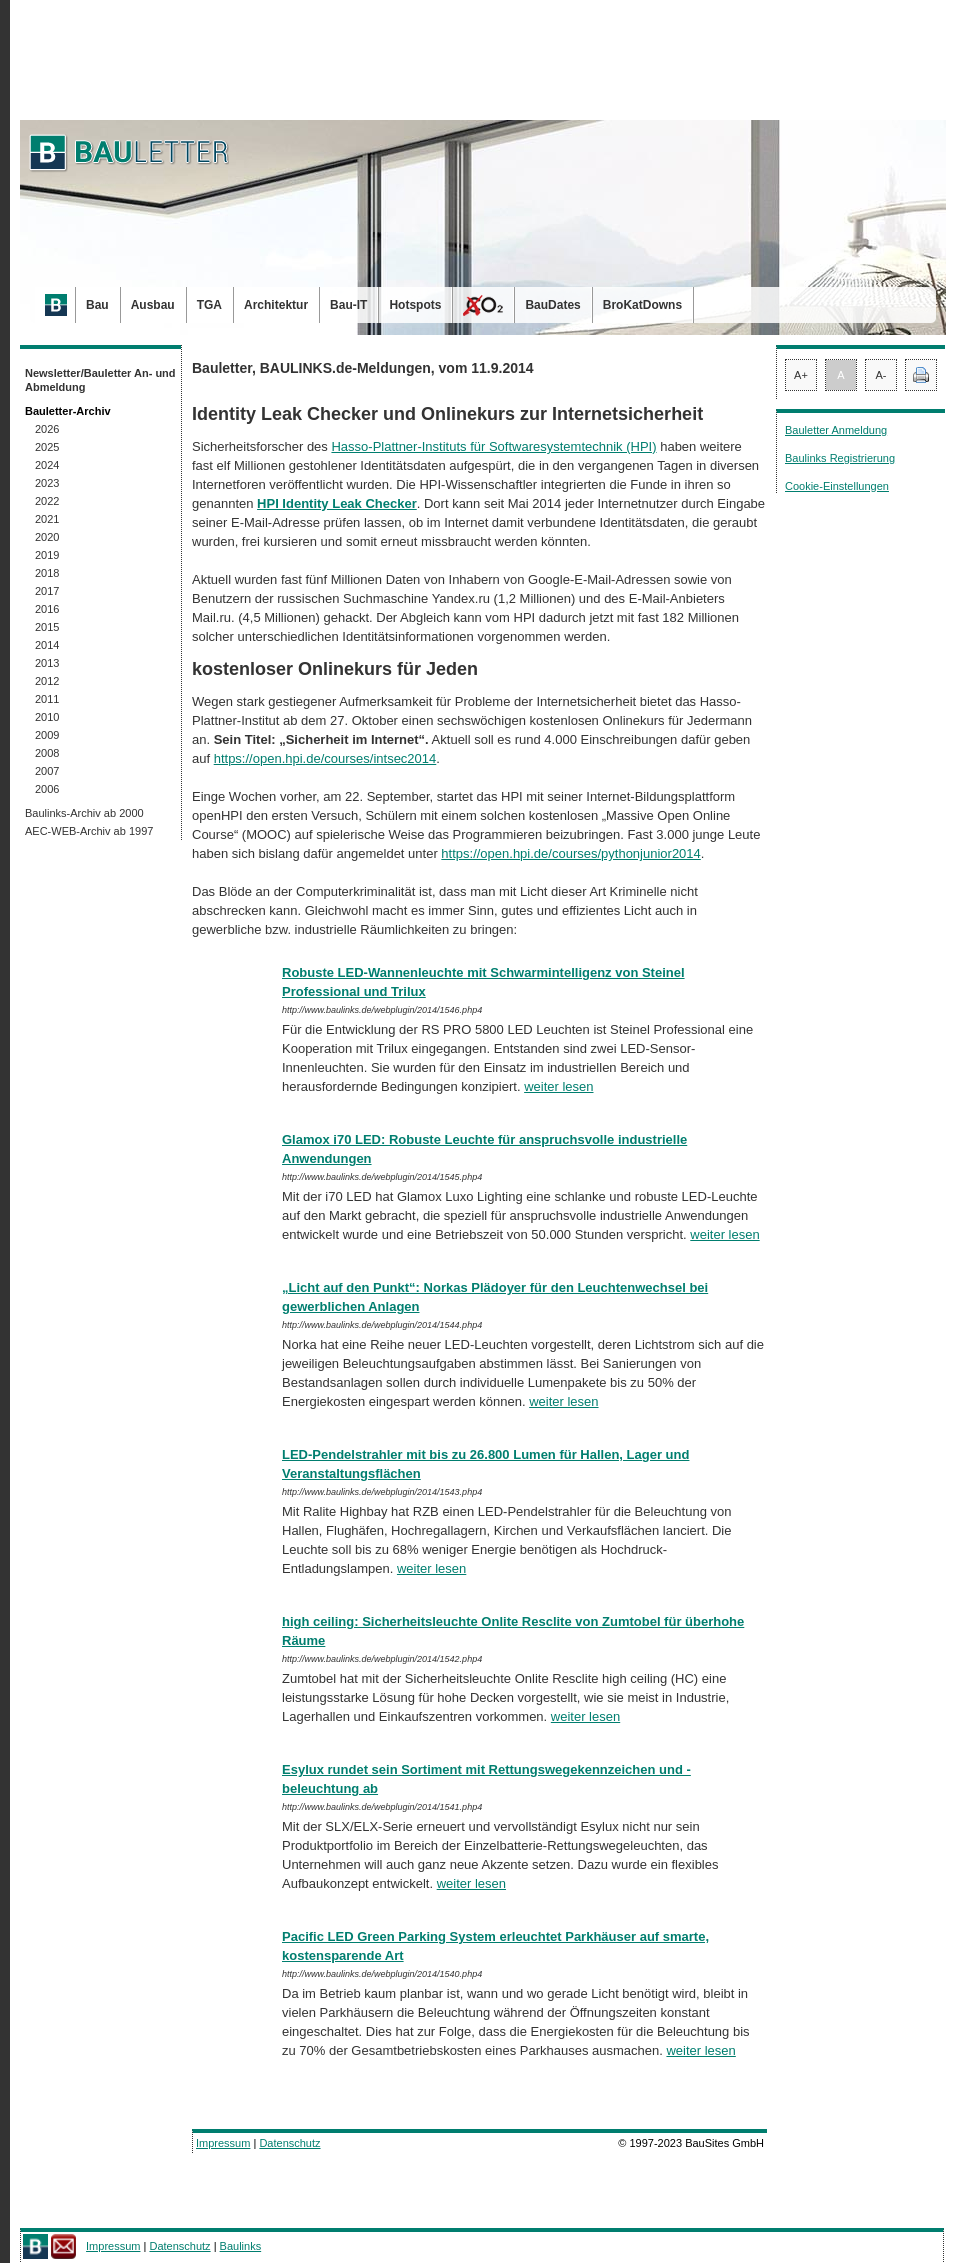 This screenshot has height=2263, width=956. Describe the element at coordinates (642, 305) in the screenshot. I see `BroKatDowns` at that location.